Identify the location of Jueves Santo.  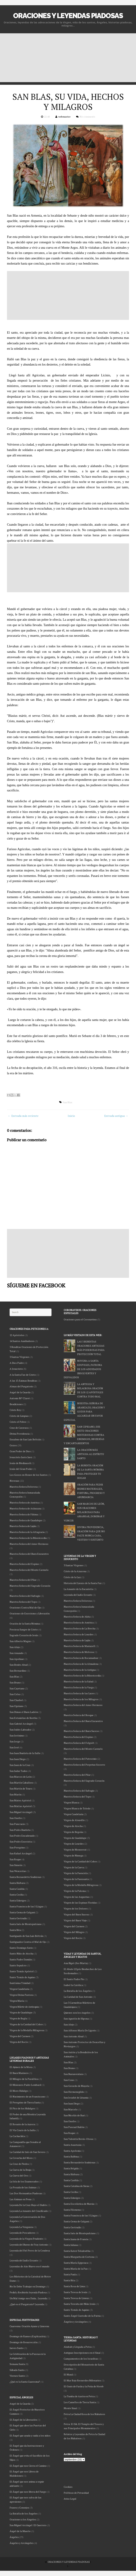
(17, 2348).